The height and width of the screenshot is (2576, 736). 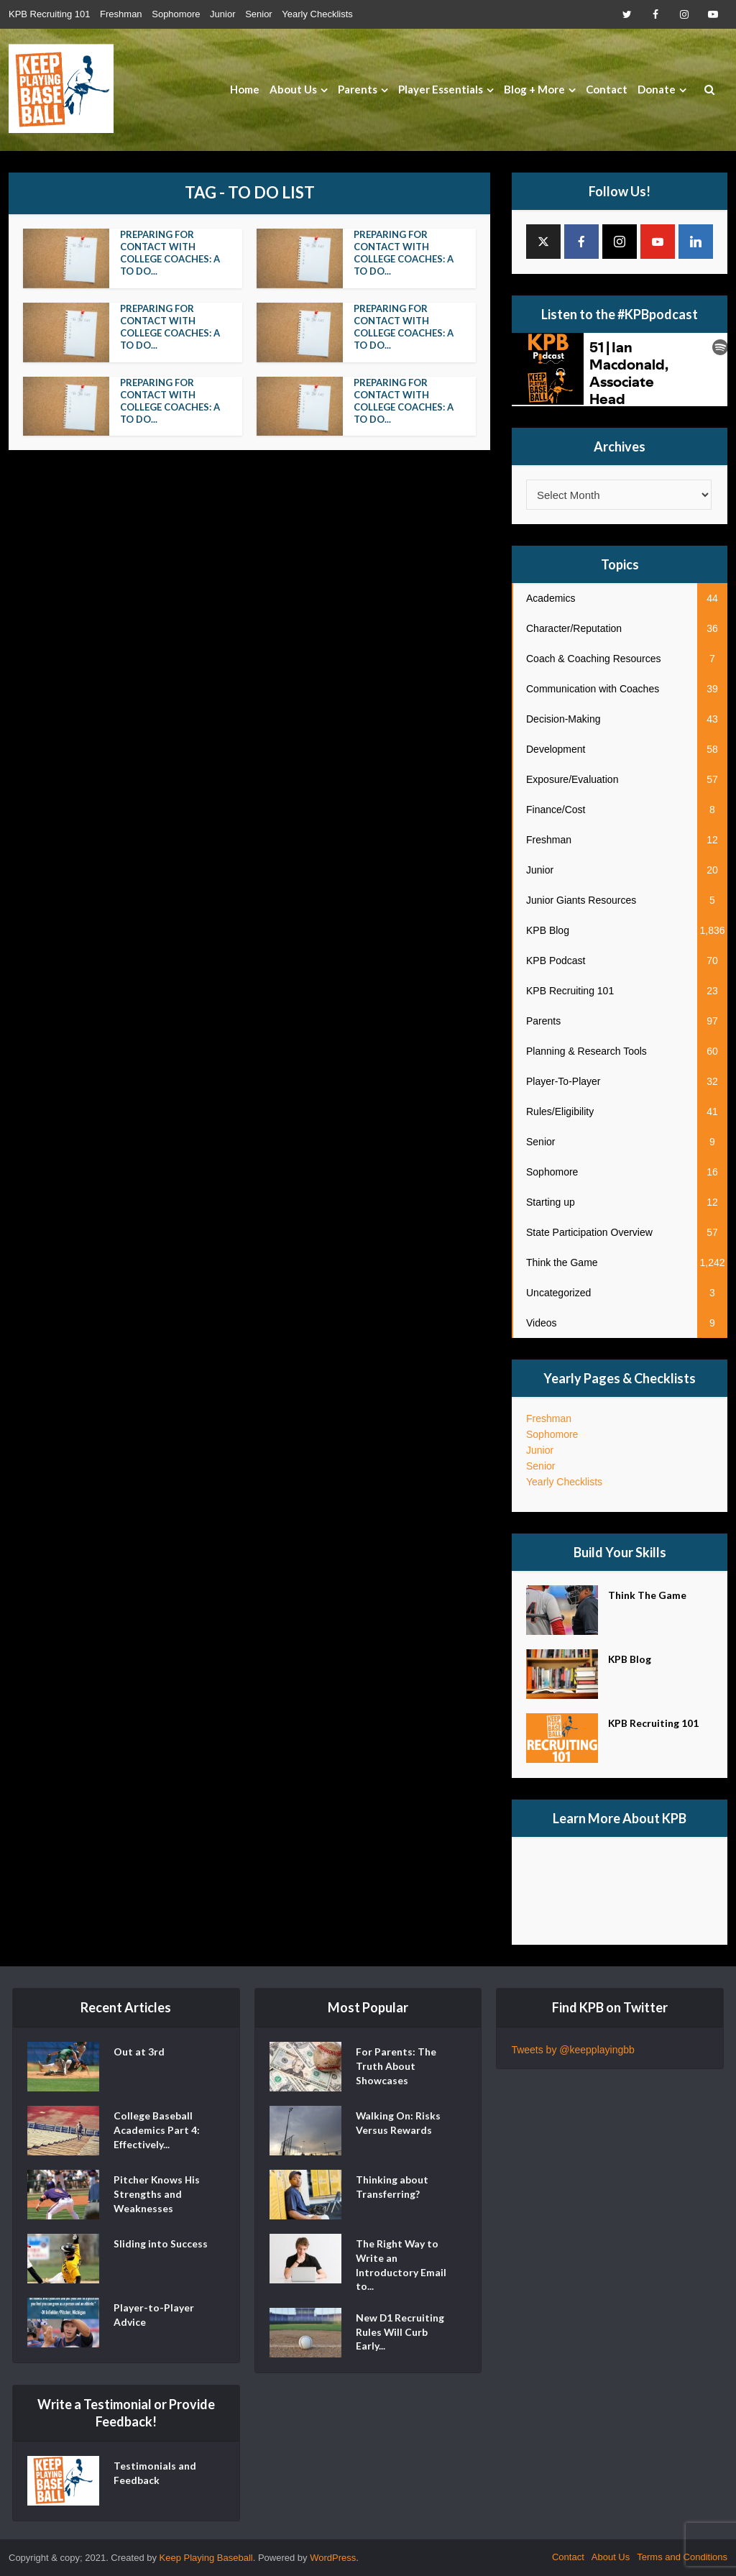 I want to click on Contact, so click(x=606, y=89).